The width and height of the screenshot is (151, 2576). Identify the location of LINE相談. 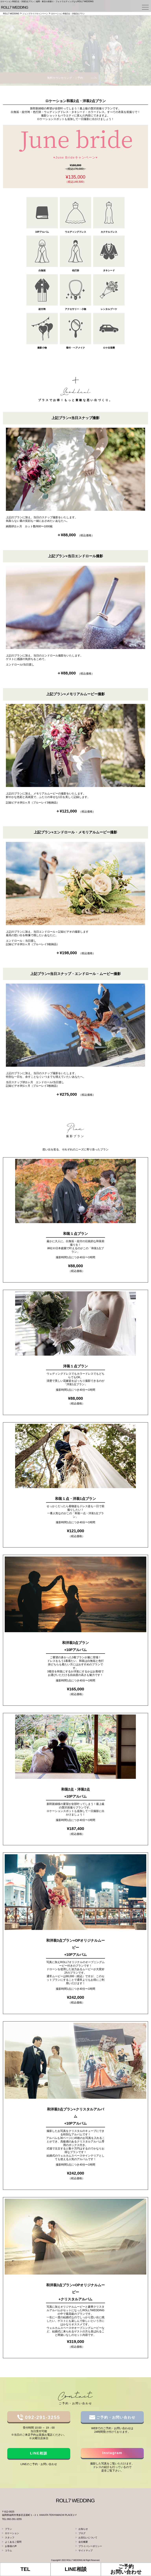
(38, 2453).